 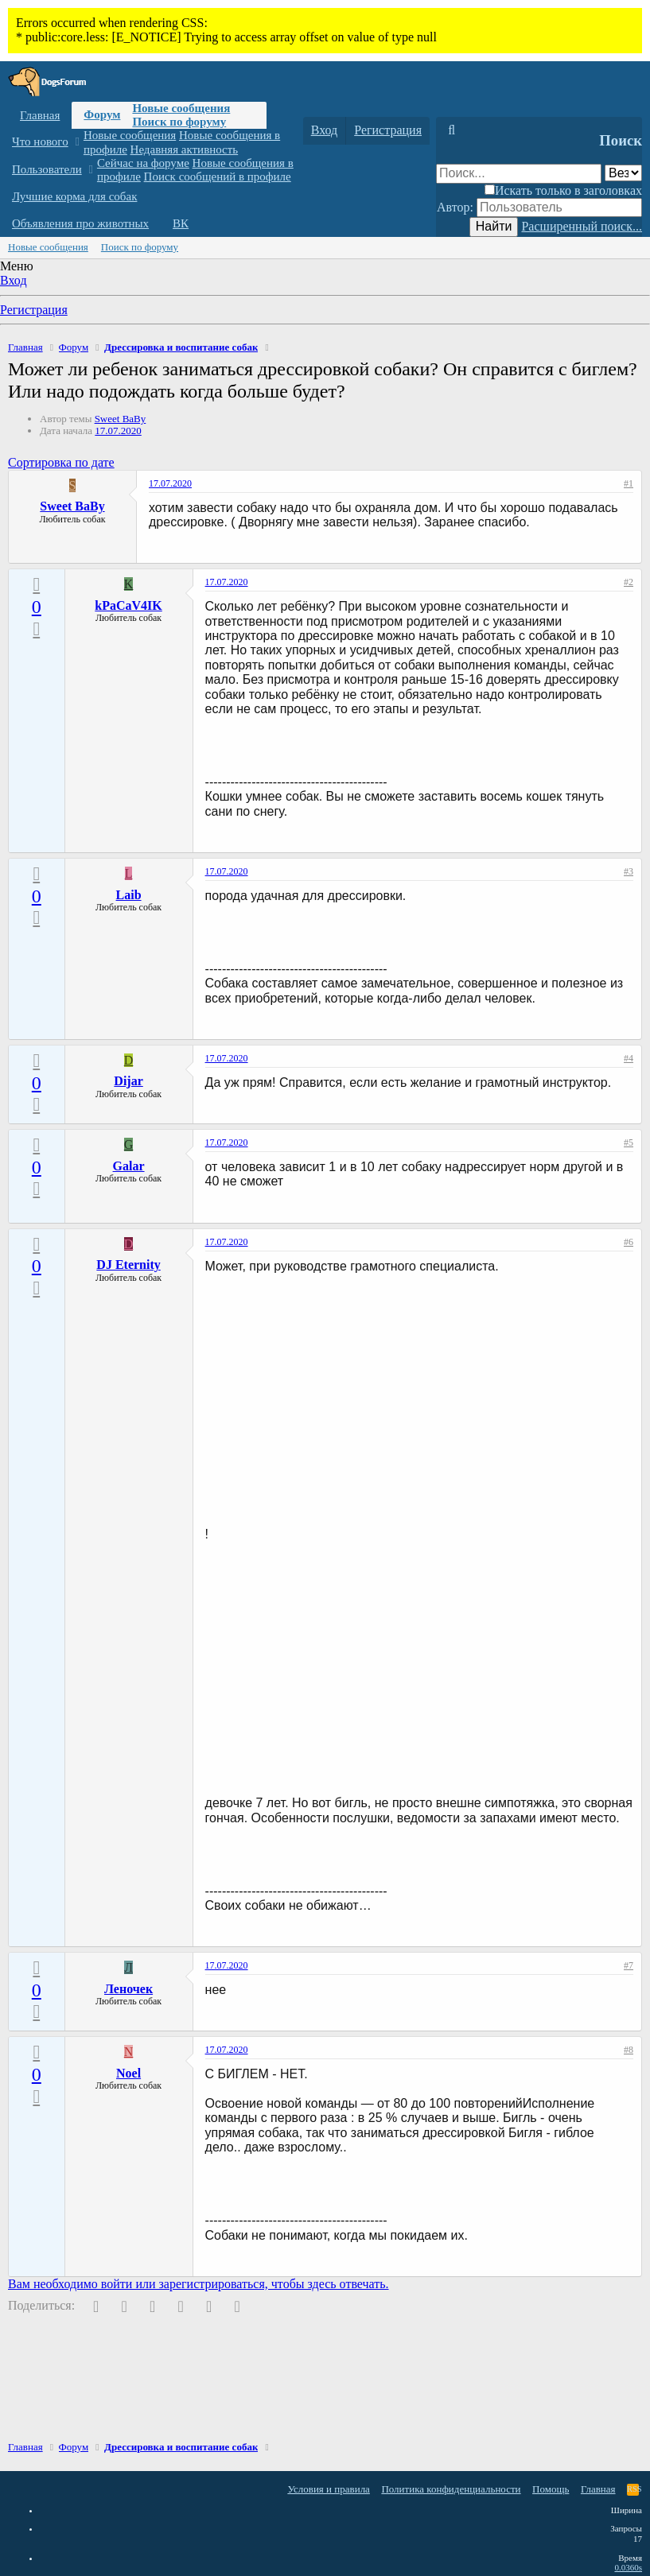 What do you see at coordinates (128, 2073) in the screenshot?
I see `Noel` at bounding box center [128, 2073].